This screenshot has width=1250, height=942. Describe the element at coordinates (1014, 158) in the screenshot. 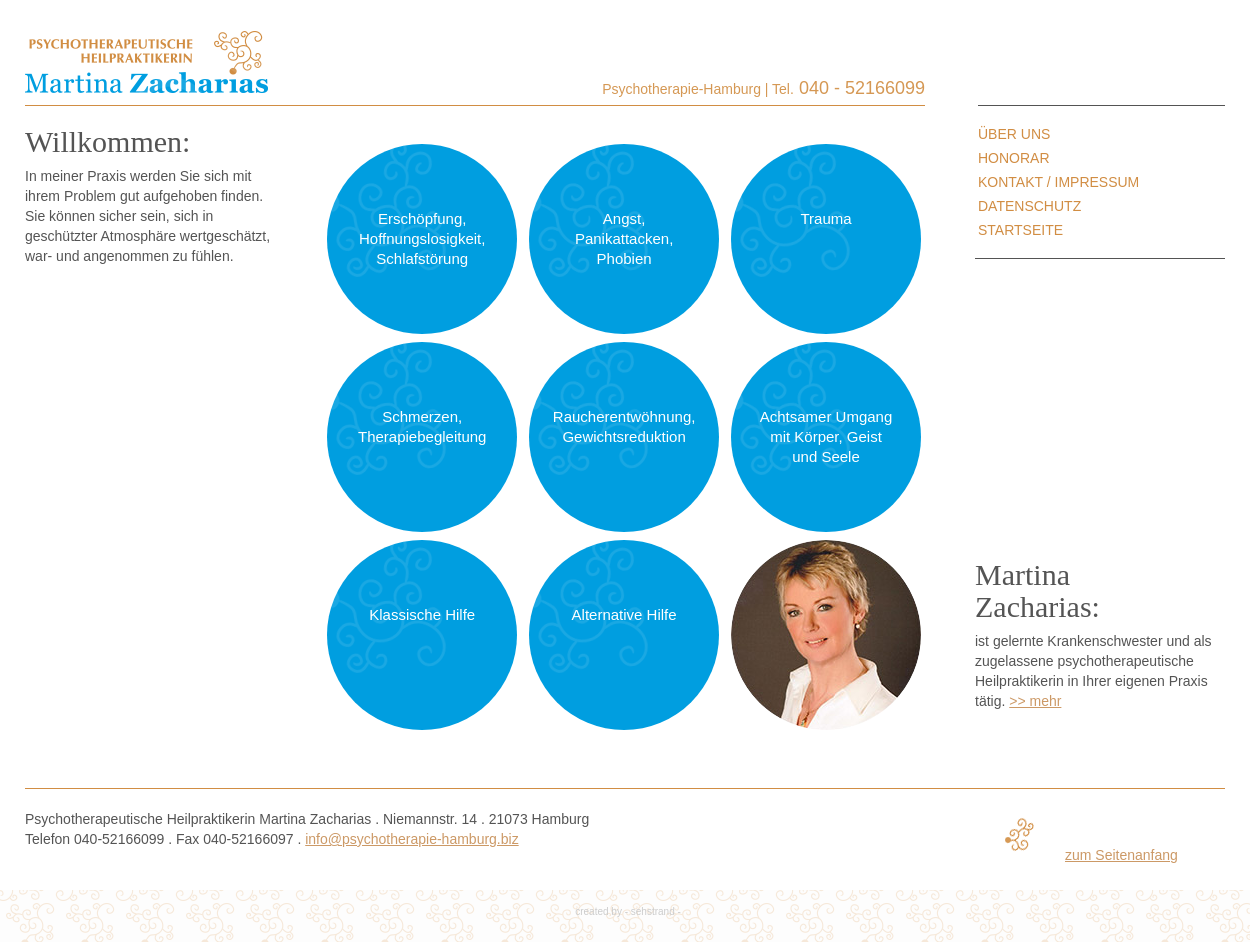

I see `Honorar` at that location.